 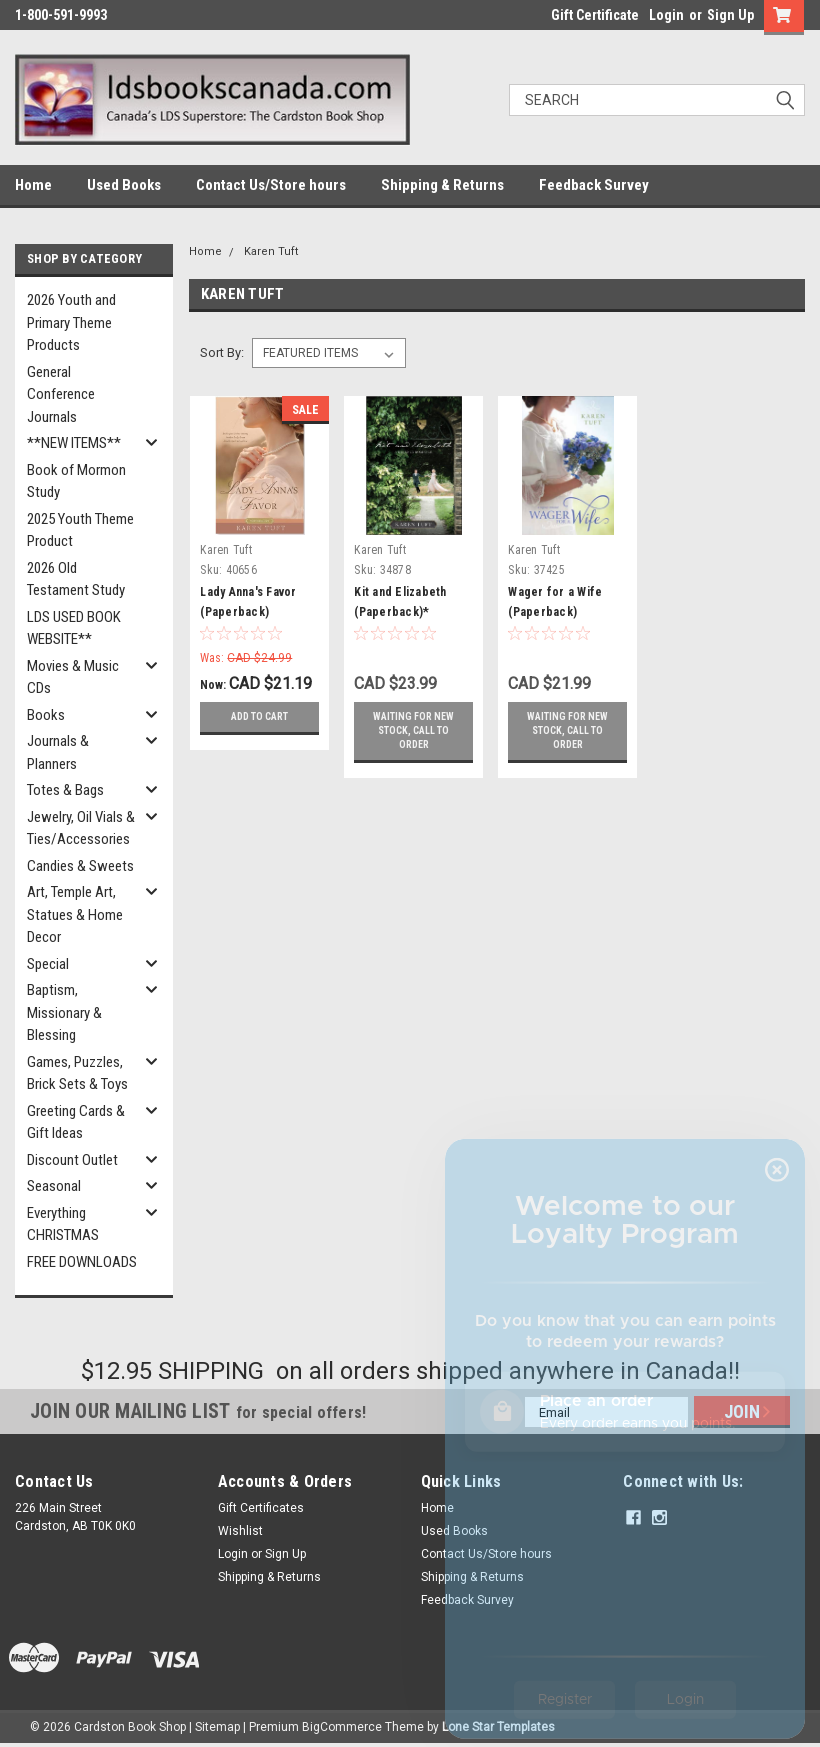 What do you see at coordinates (666, 15) in the screenshot?
I see `Login` at bounding box center [666, 15].